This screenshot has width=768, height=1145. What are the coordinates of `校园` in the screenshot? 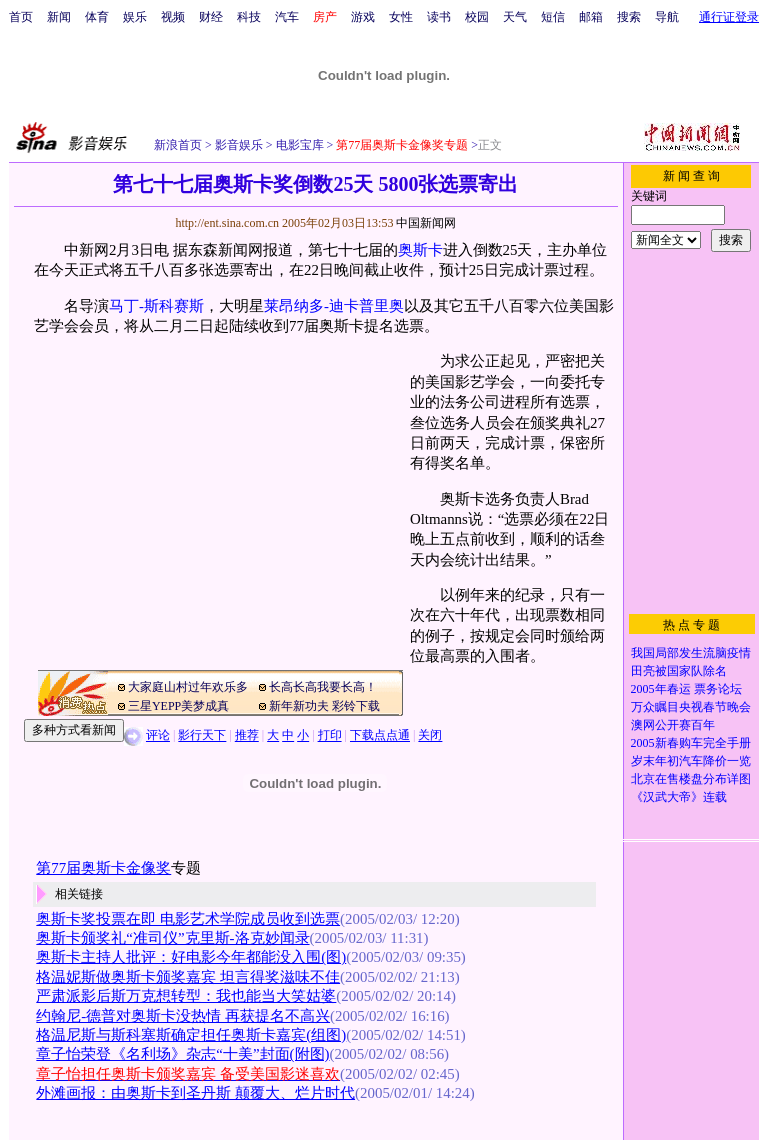 It's located at (477, 17).